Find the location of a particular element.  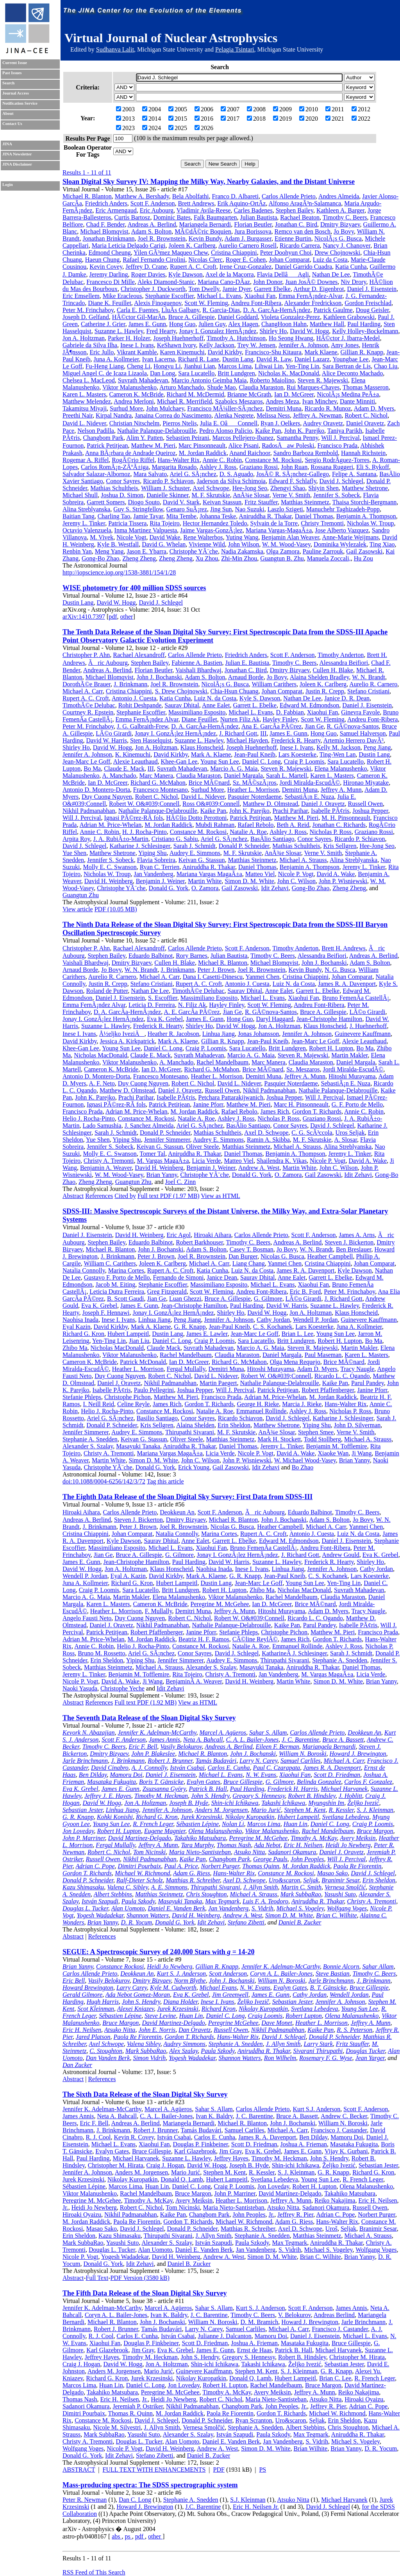

Guangtun Zhu is located at coordinates (80, 895).